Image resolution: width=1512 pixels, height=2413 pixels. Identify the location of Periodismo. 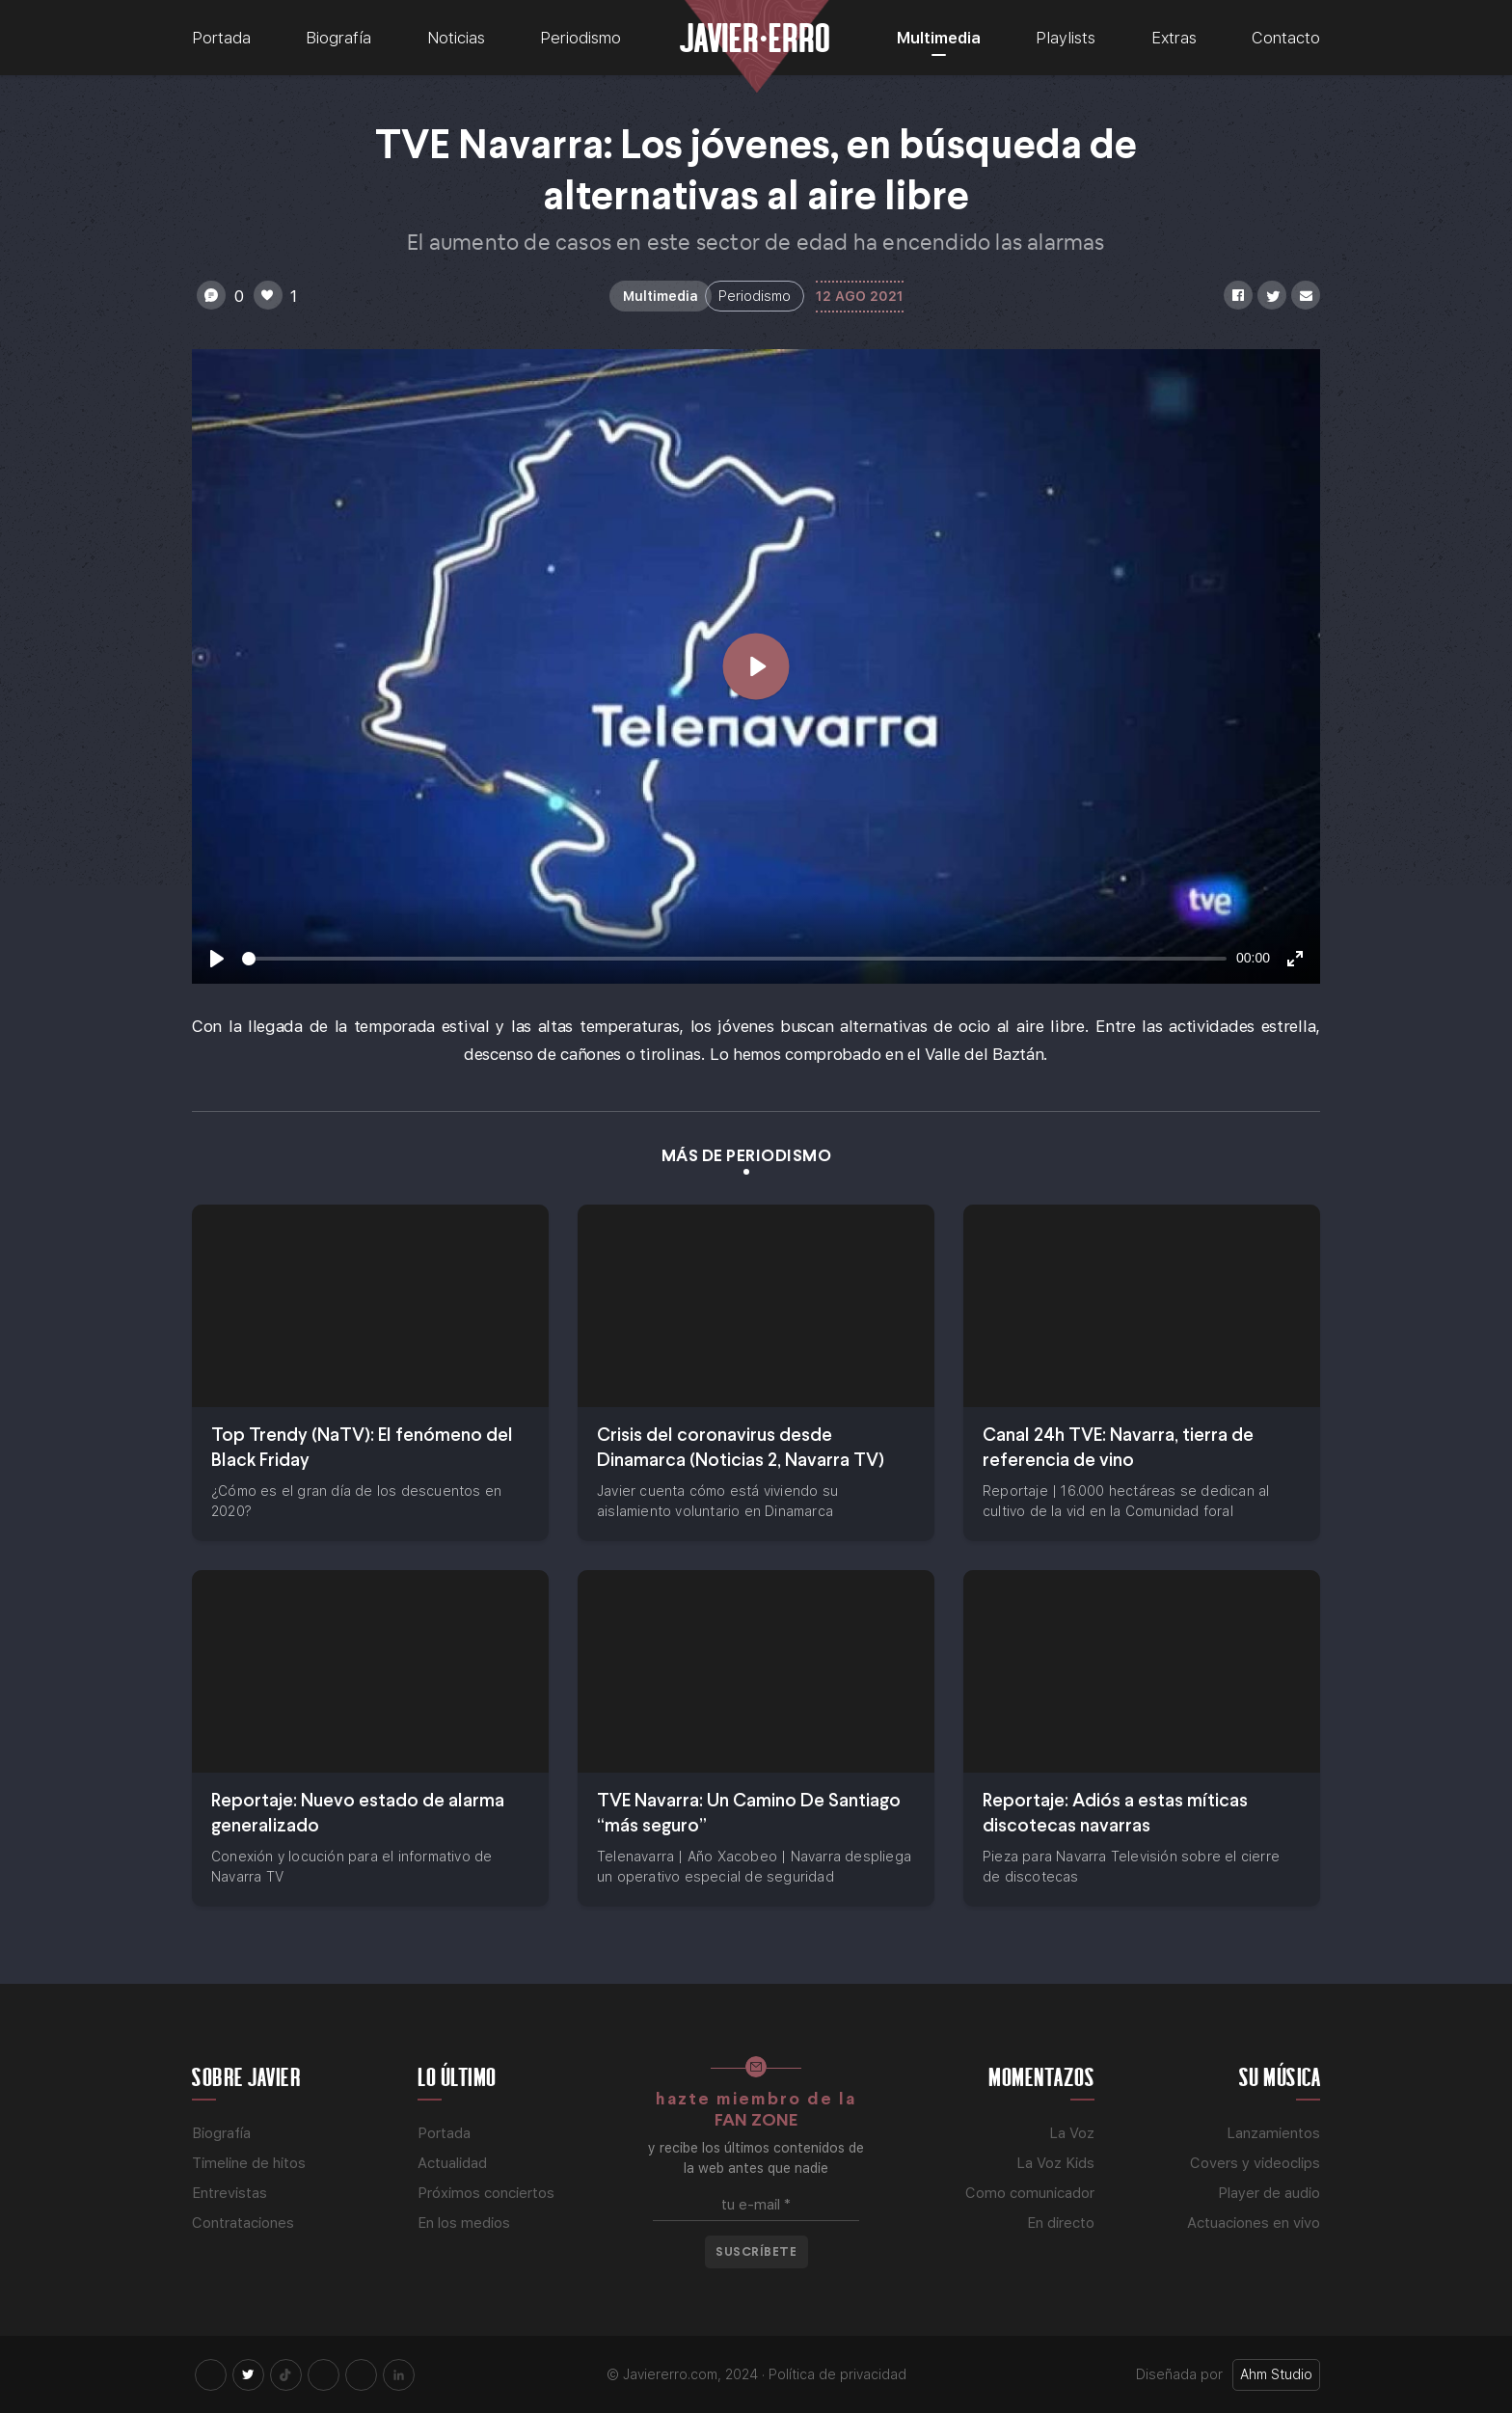
(580, 37).